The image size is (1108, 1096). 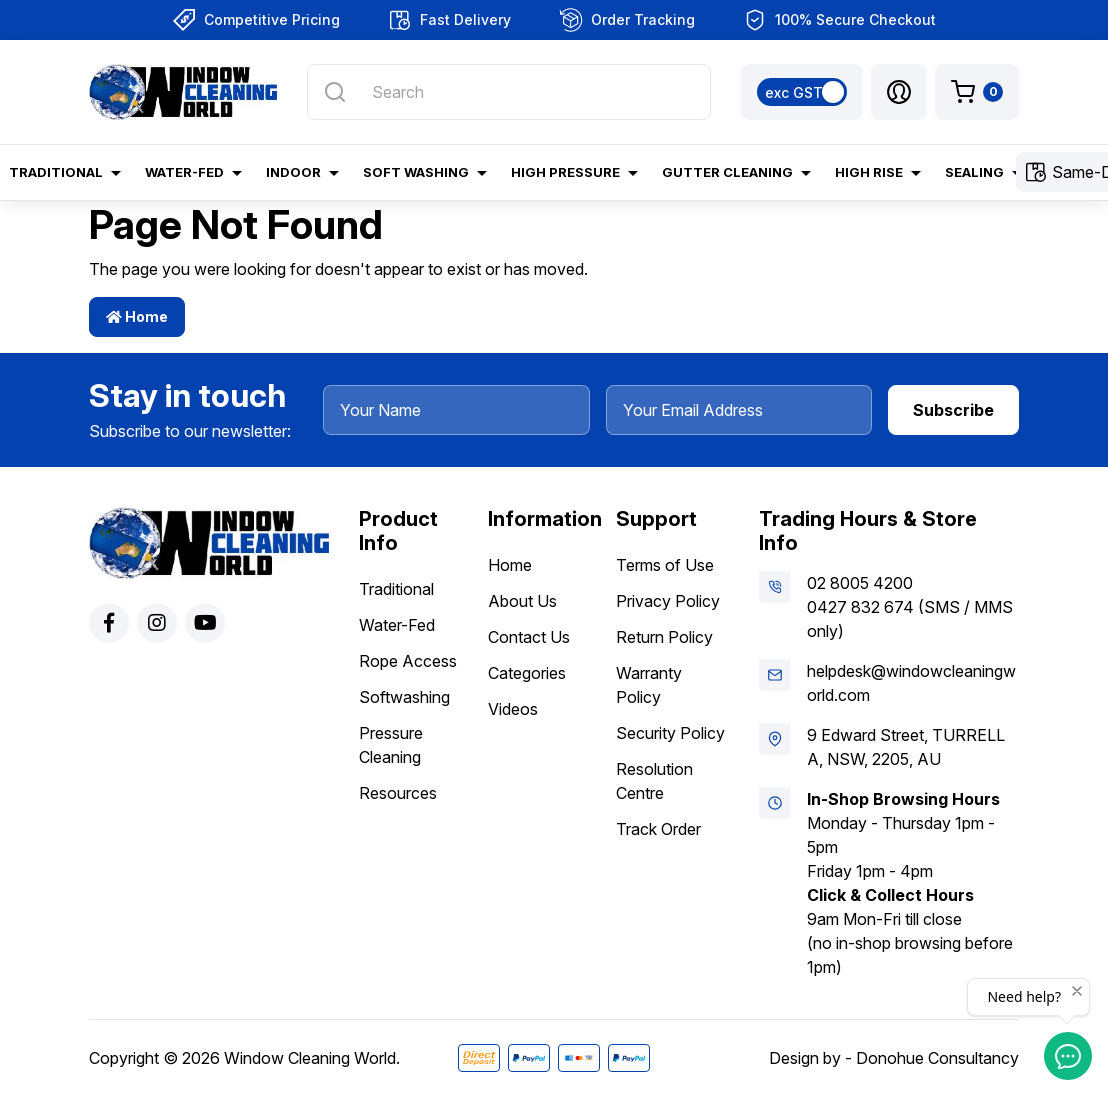 I want to click on High Pressure [button], so click(x=565, y=172).